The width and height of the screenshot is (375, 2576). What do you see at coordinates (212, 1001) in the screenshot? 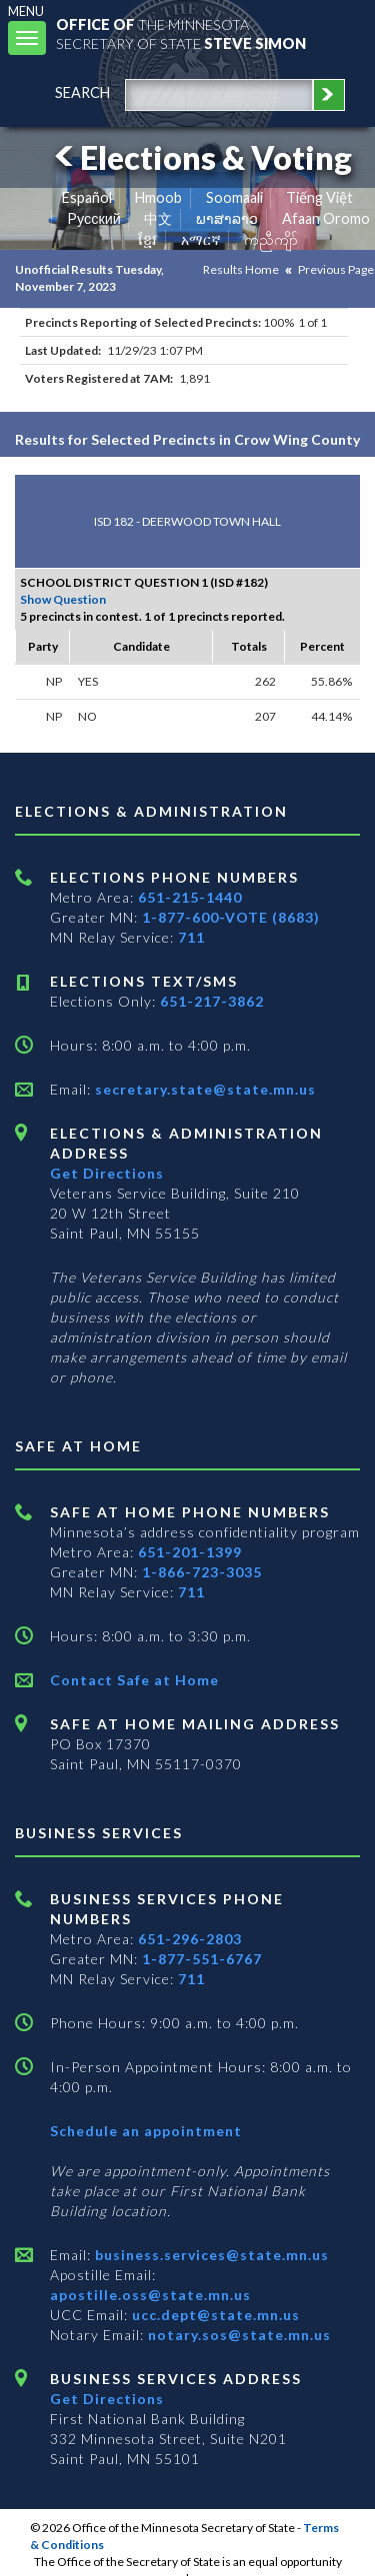
I see `651-217-3862` at bounding box center [212, 1001].